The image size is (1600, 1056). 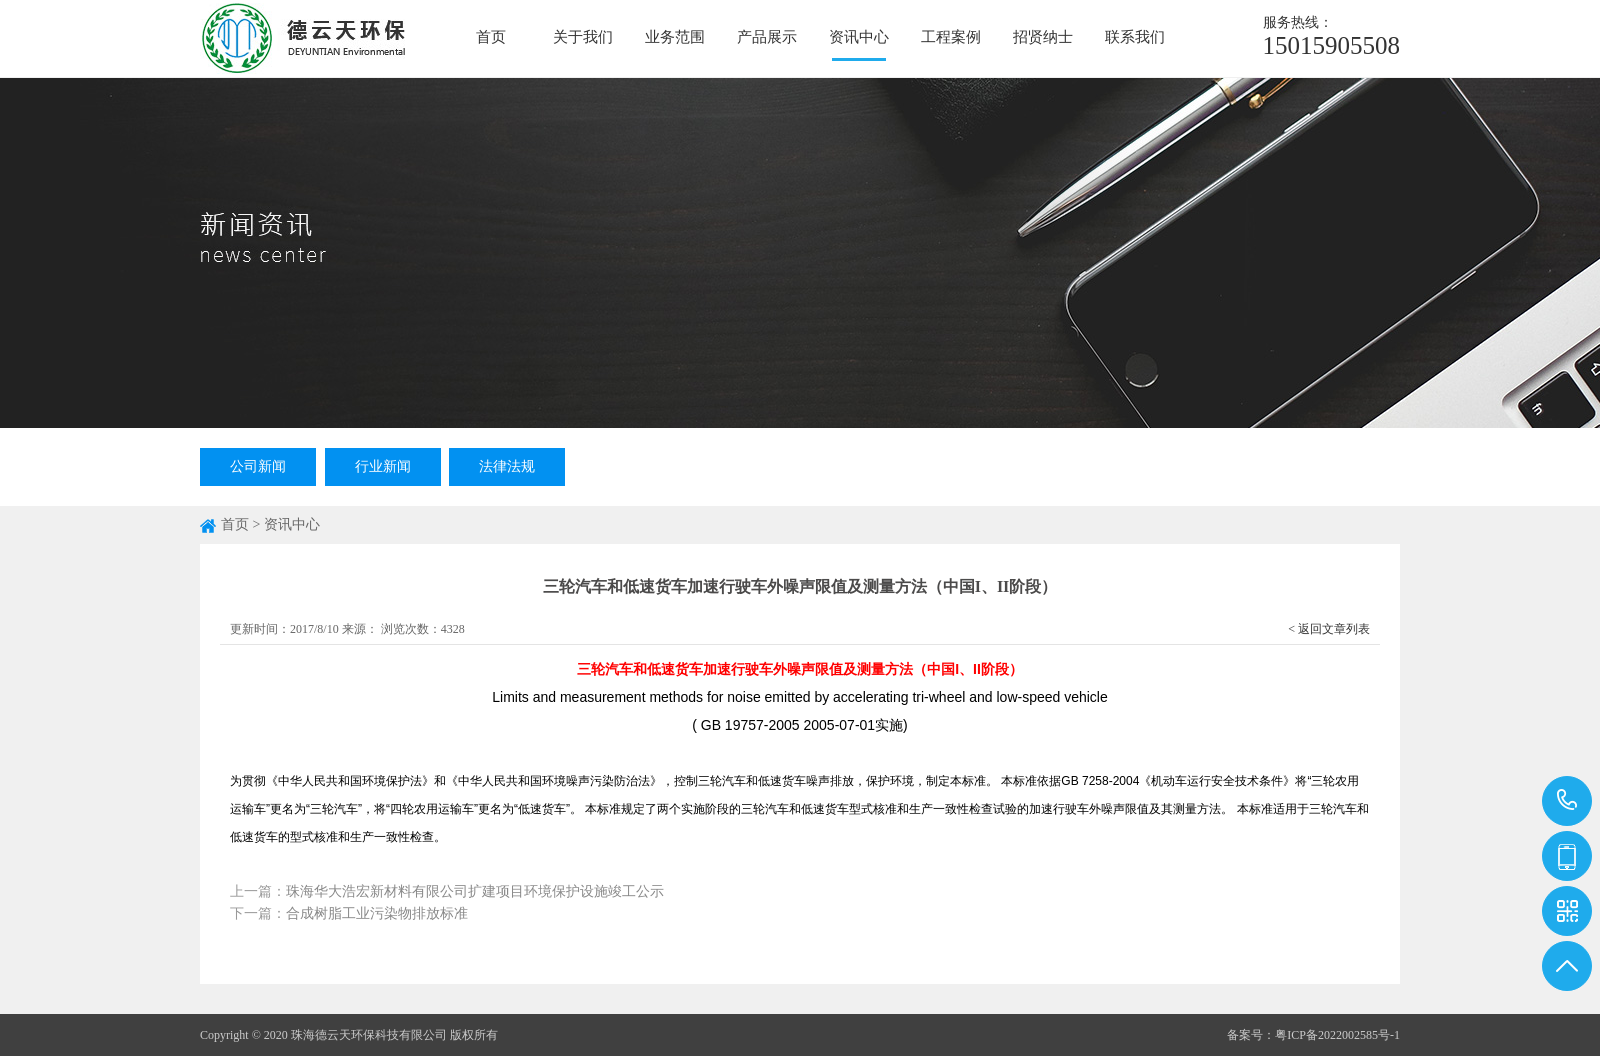 I want to click on 首页, so click(x=491, y=37).